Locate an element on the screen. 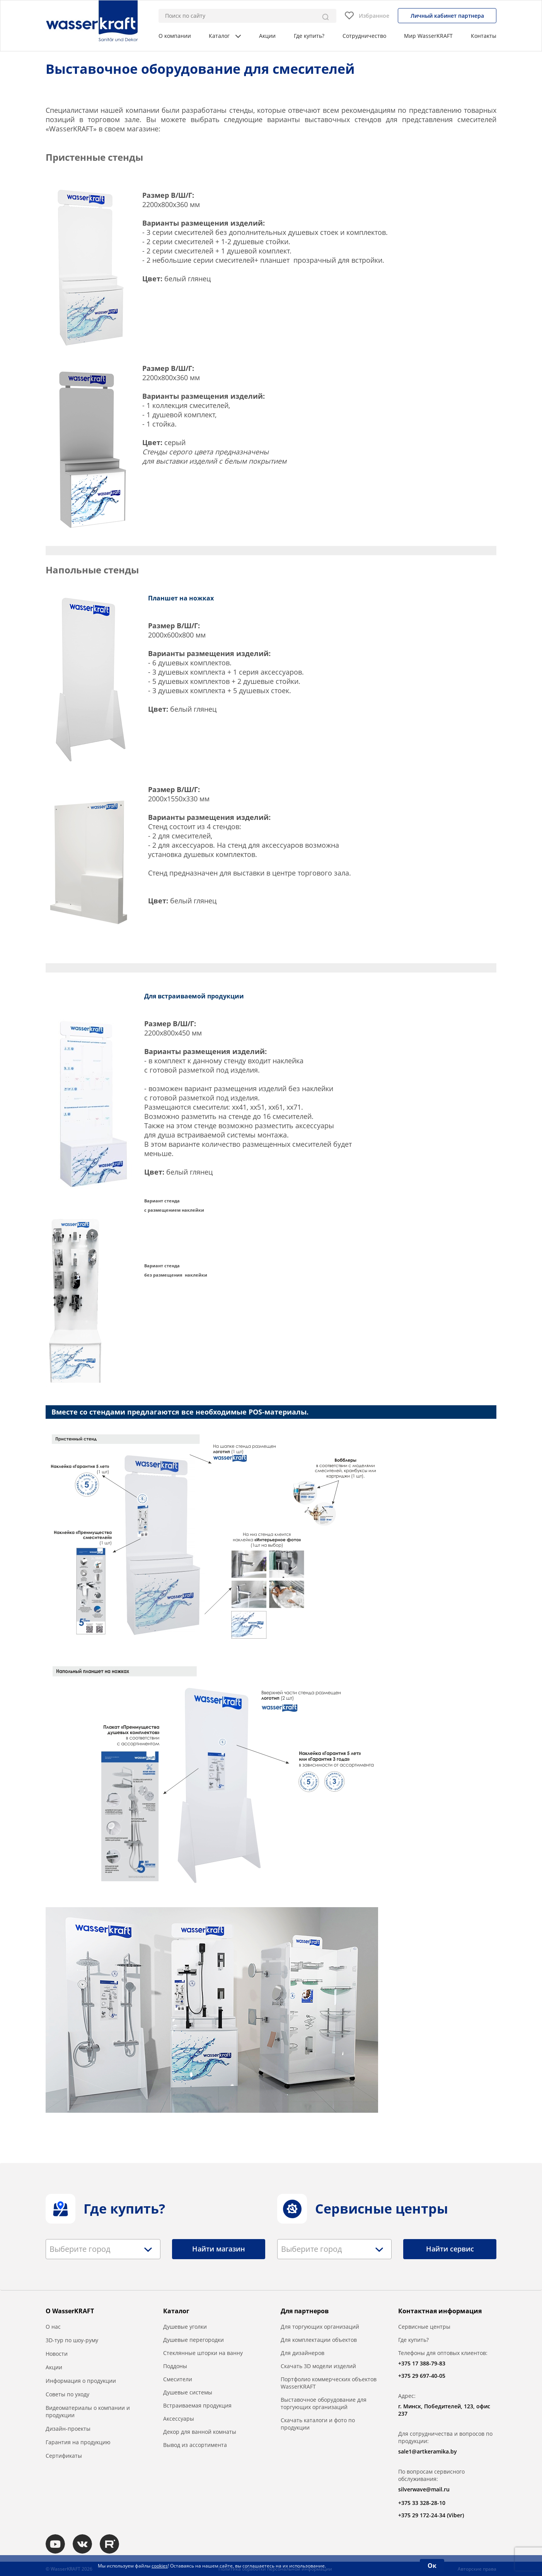  Стеклянные шторки на ванну is located at coordinates (203, 2353).